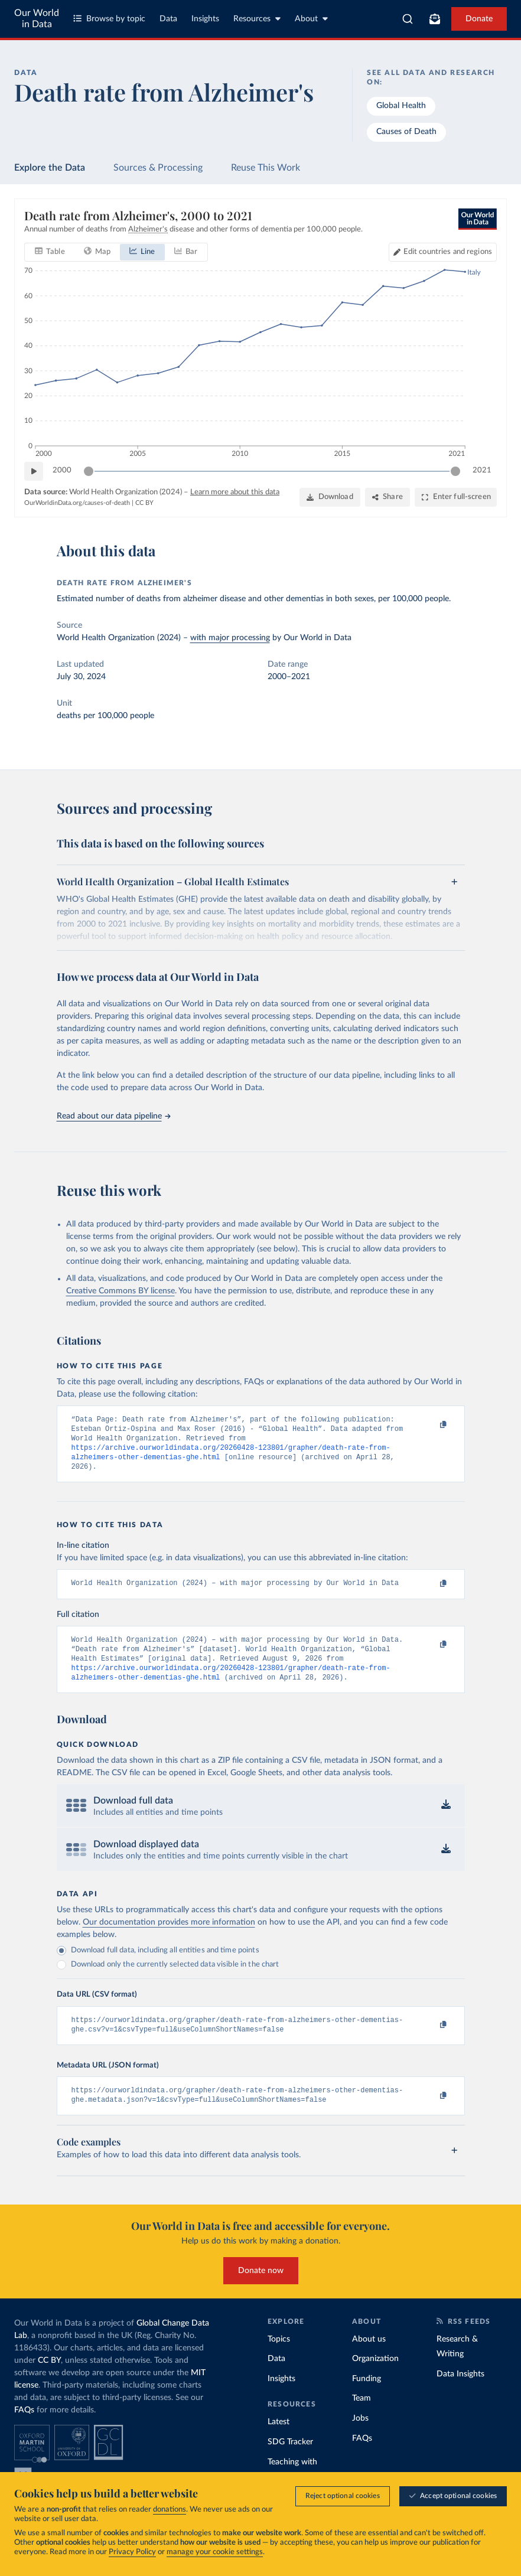 Image resolution: width=521 pixels, height=2576 pixels. Describe the element at coordinates (375, 2377) in the screenshot. I see `Organization` at that location.